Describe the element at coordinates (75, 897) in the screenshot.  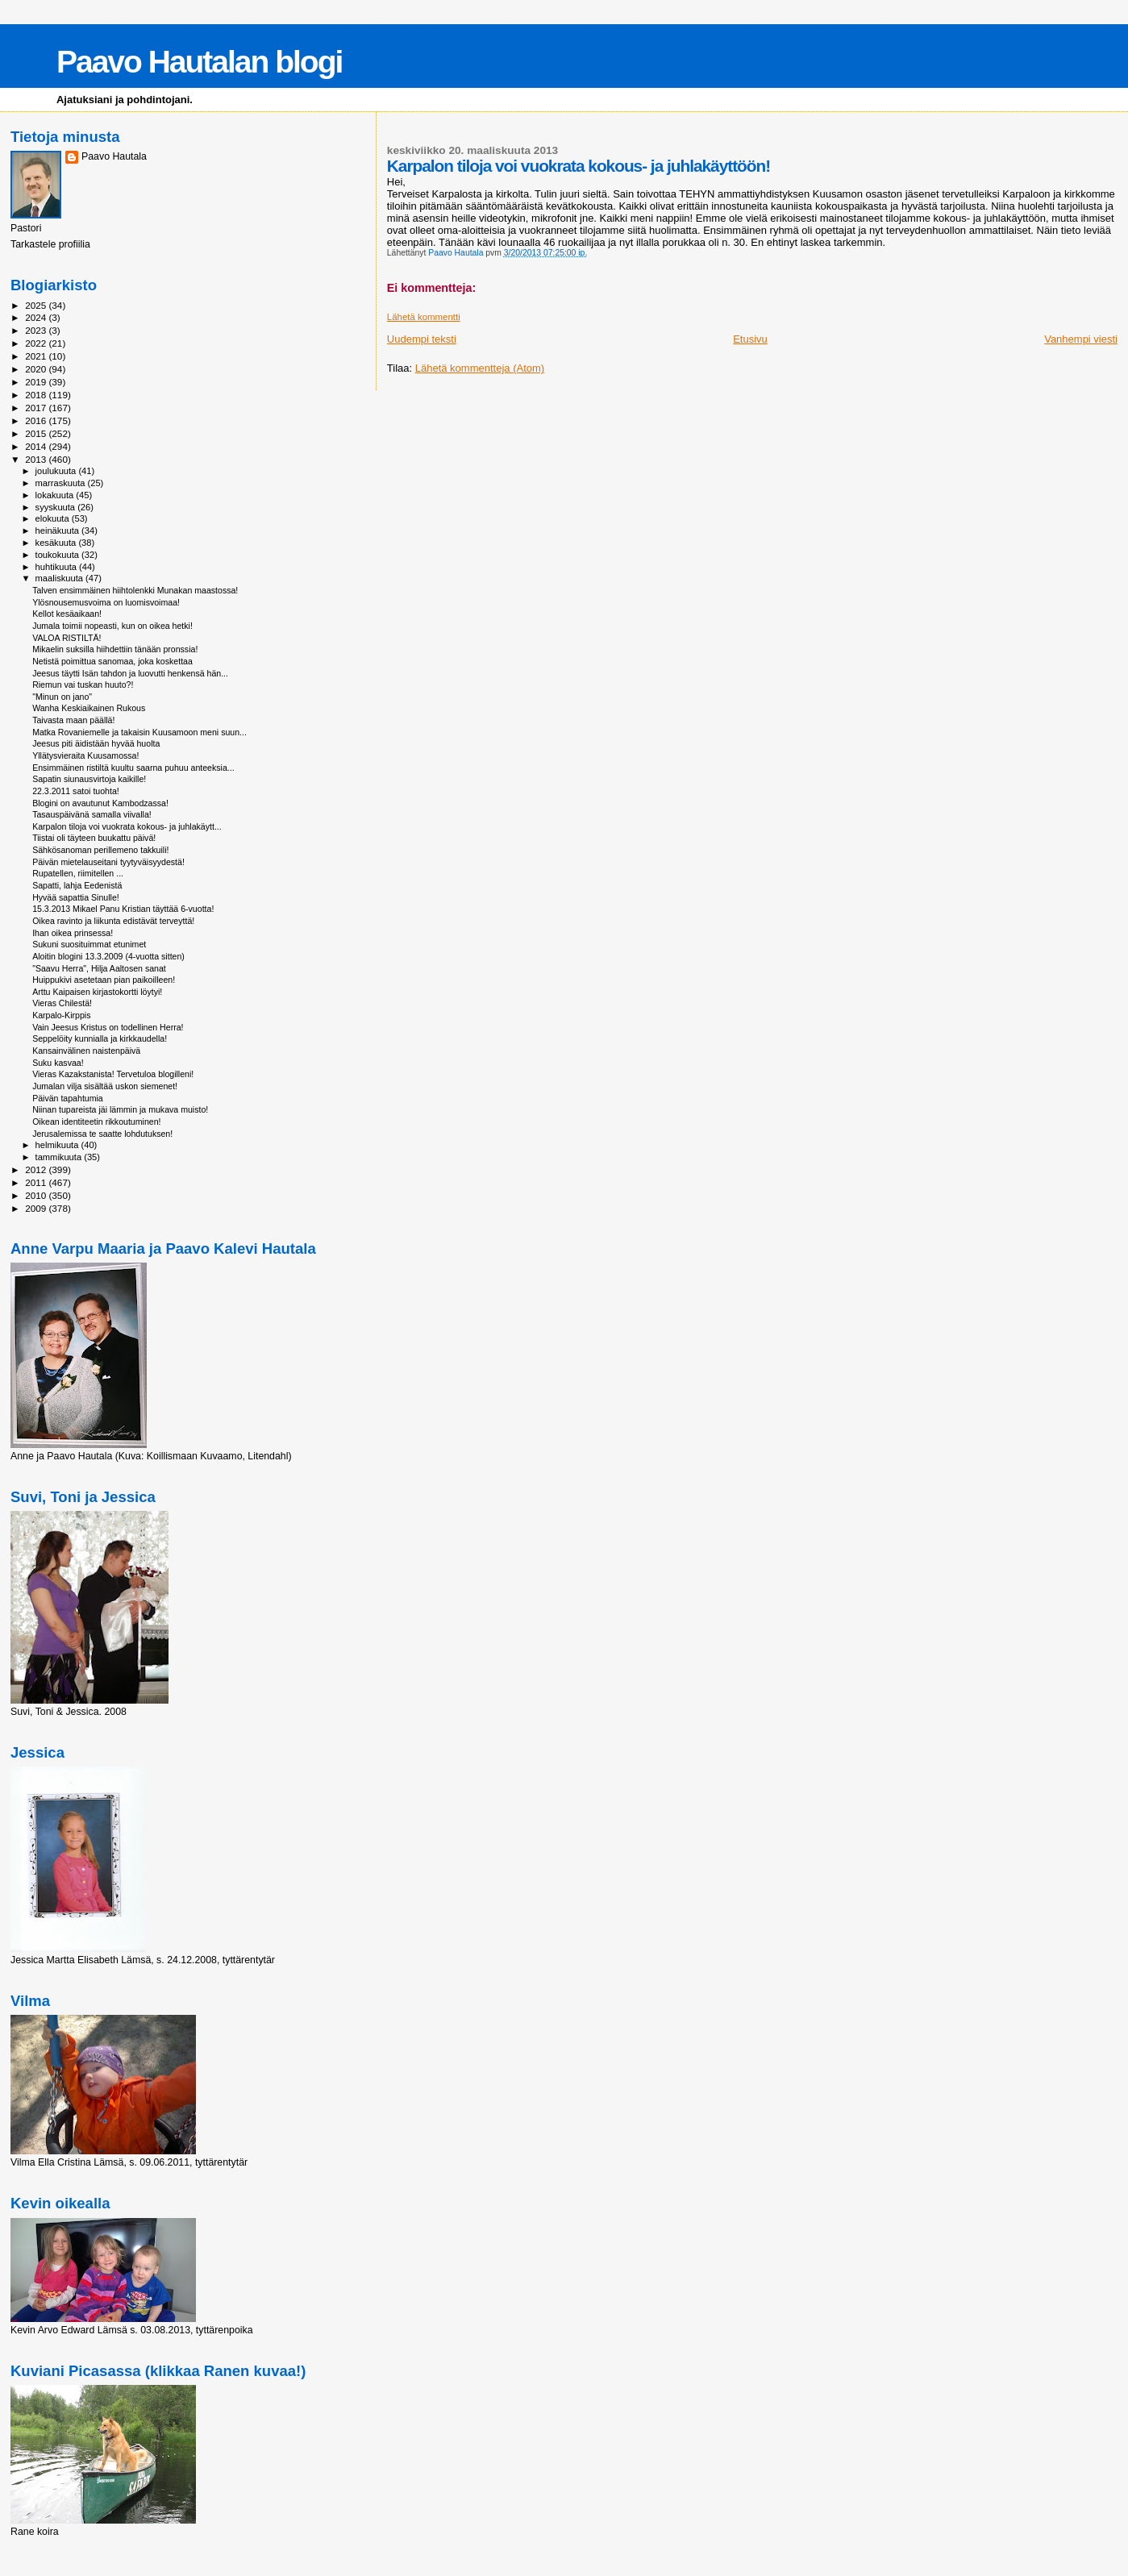
I see `Hyvää sapattia Sinulle!` at that location.